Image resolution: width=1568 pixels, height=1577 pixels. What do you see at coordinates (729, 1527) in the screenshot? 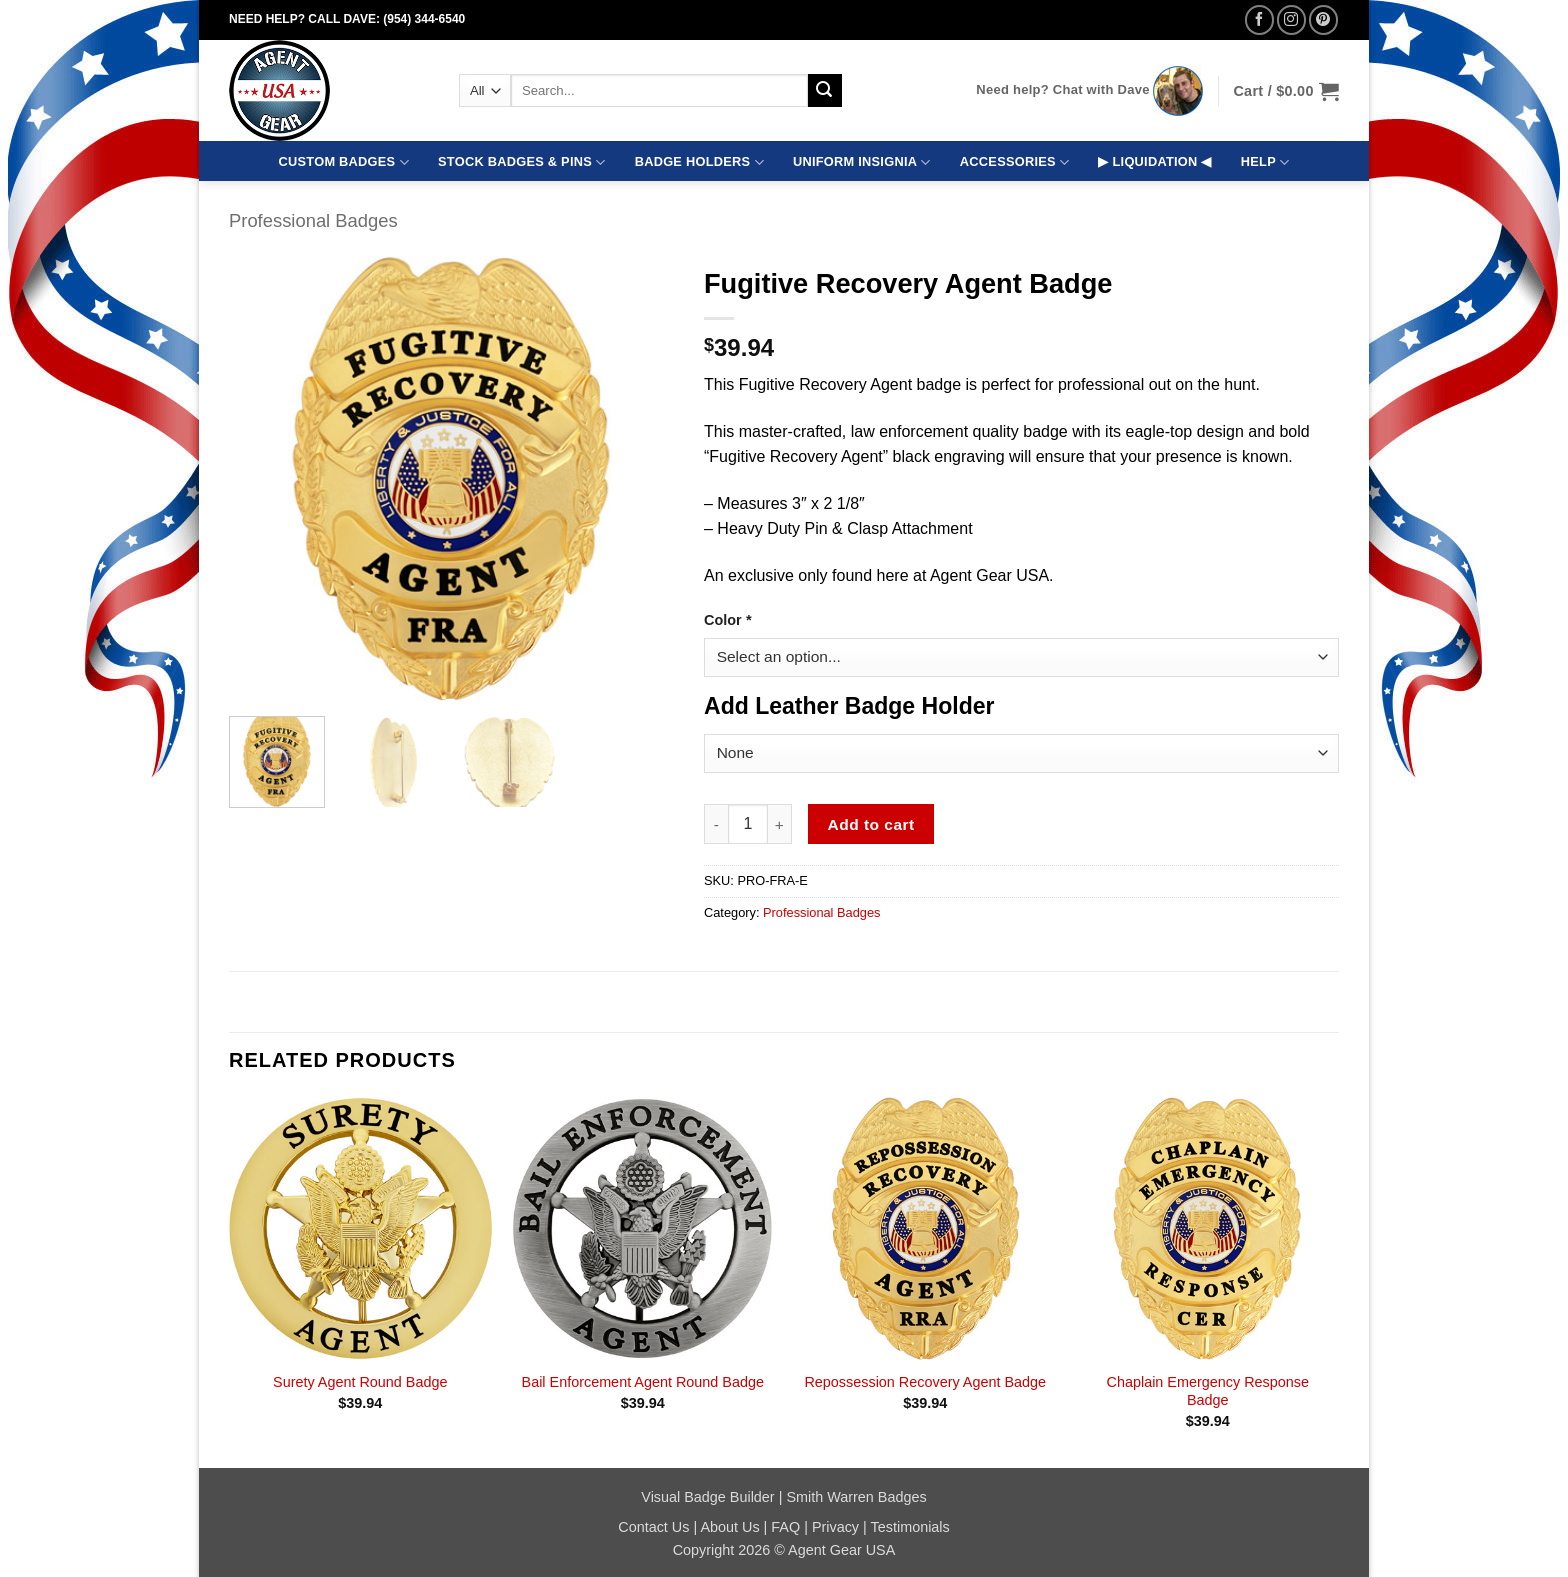
I see `About Us` at bounding box center [729, 1527].